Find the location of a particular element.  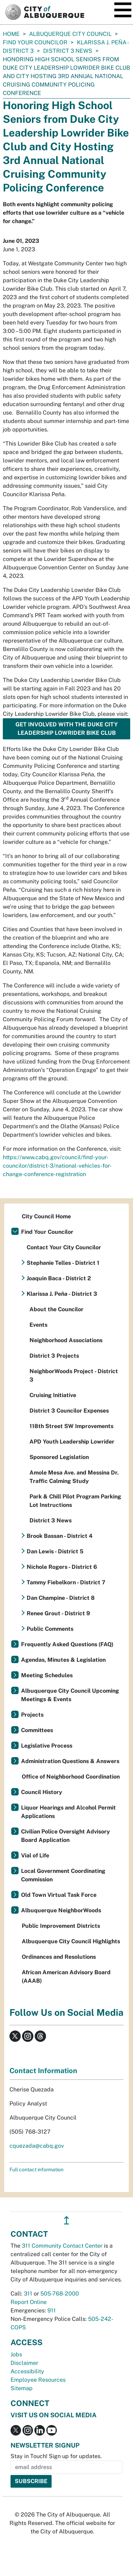

↥ [”return] is located at coordinates (66, 2220).